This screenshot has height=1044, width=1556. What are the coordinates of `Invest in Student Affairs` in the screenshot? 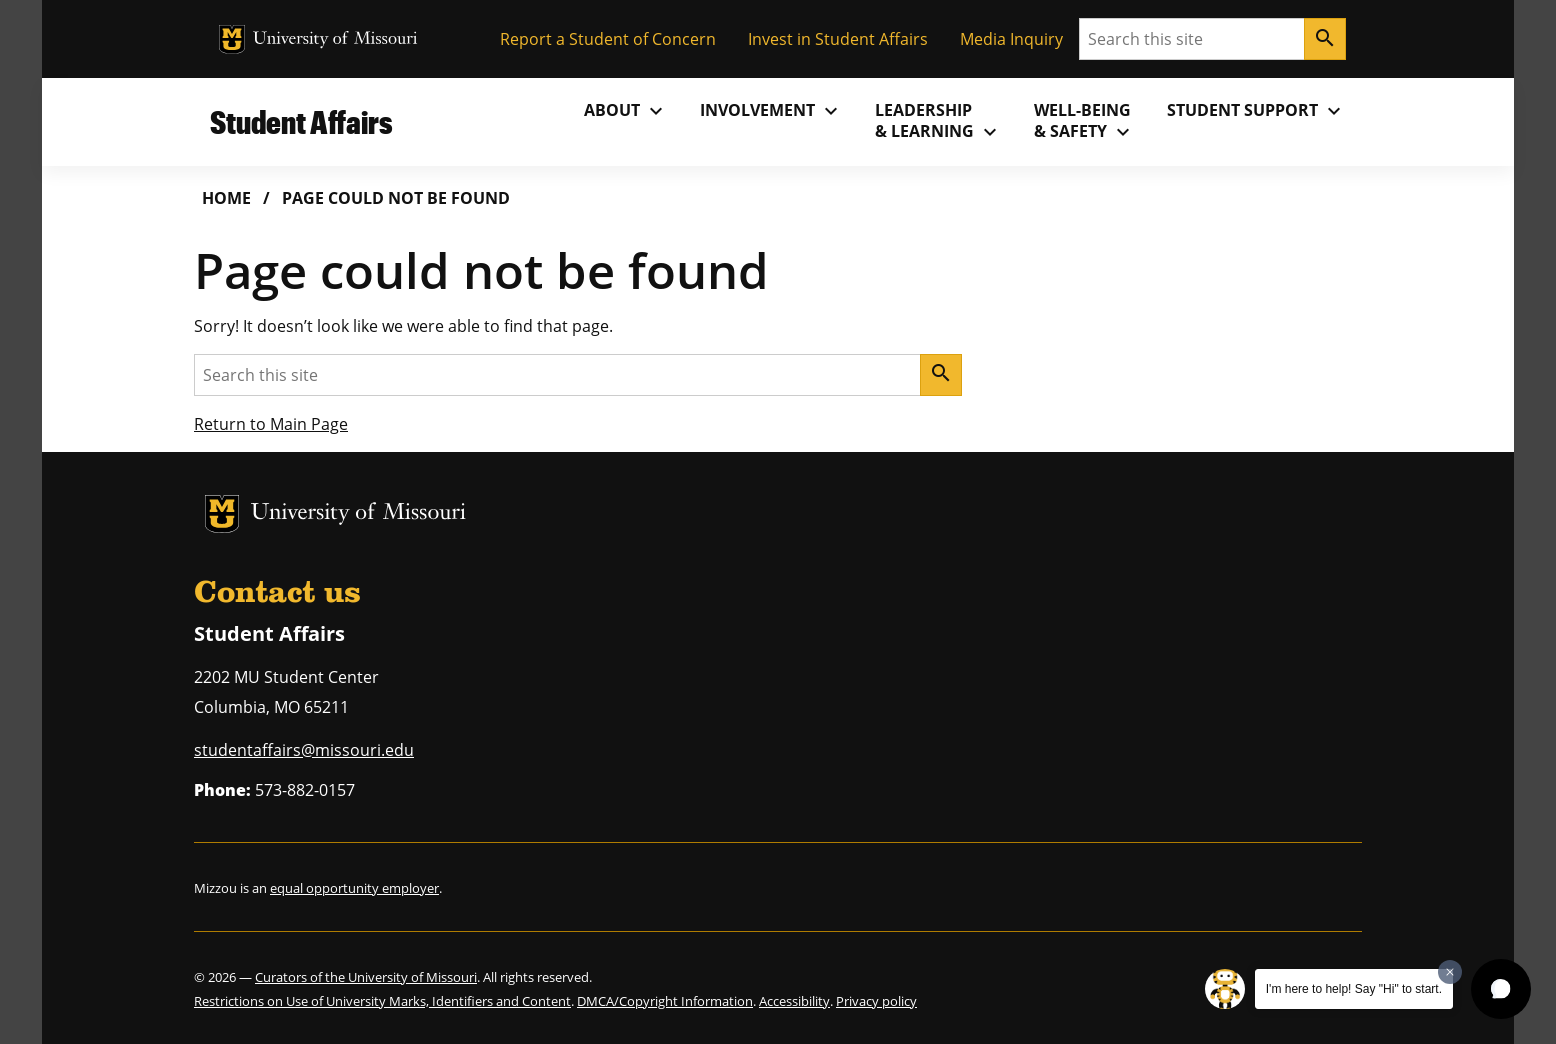 It's located at (838, 39).